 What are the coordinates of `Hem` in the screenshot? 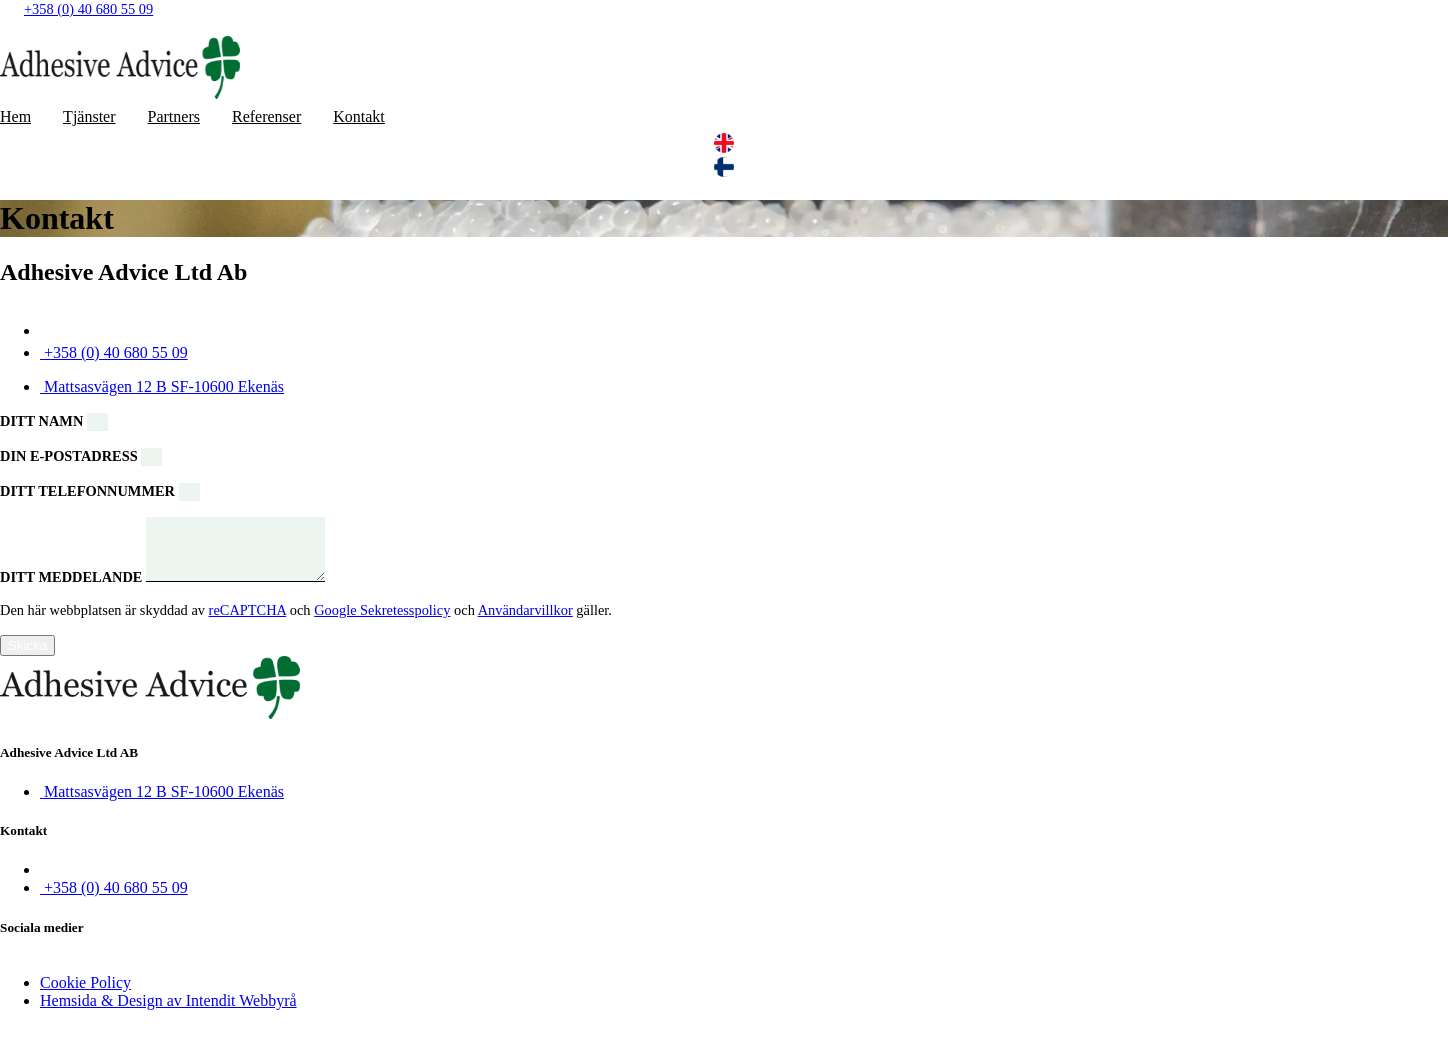 It's located at (15, 116).